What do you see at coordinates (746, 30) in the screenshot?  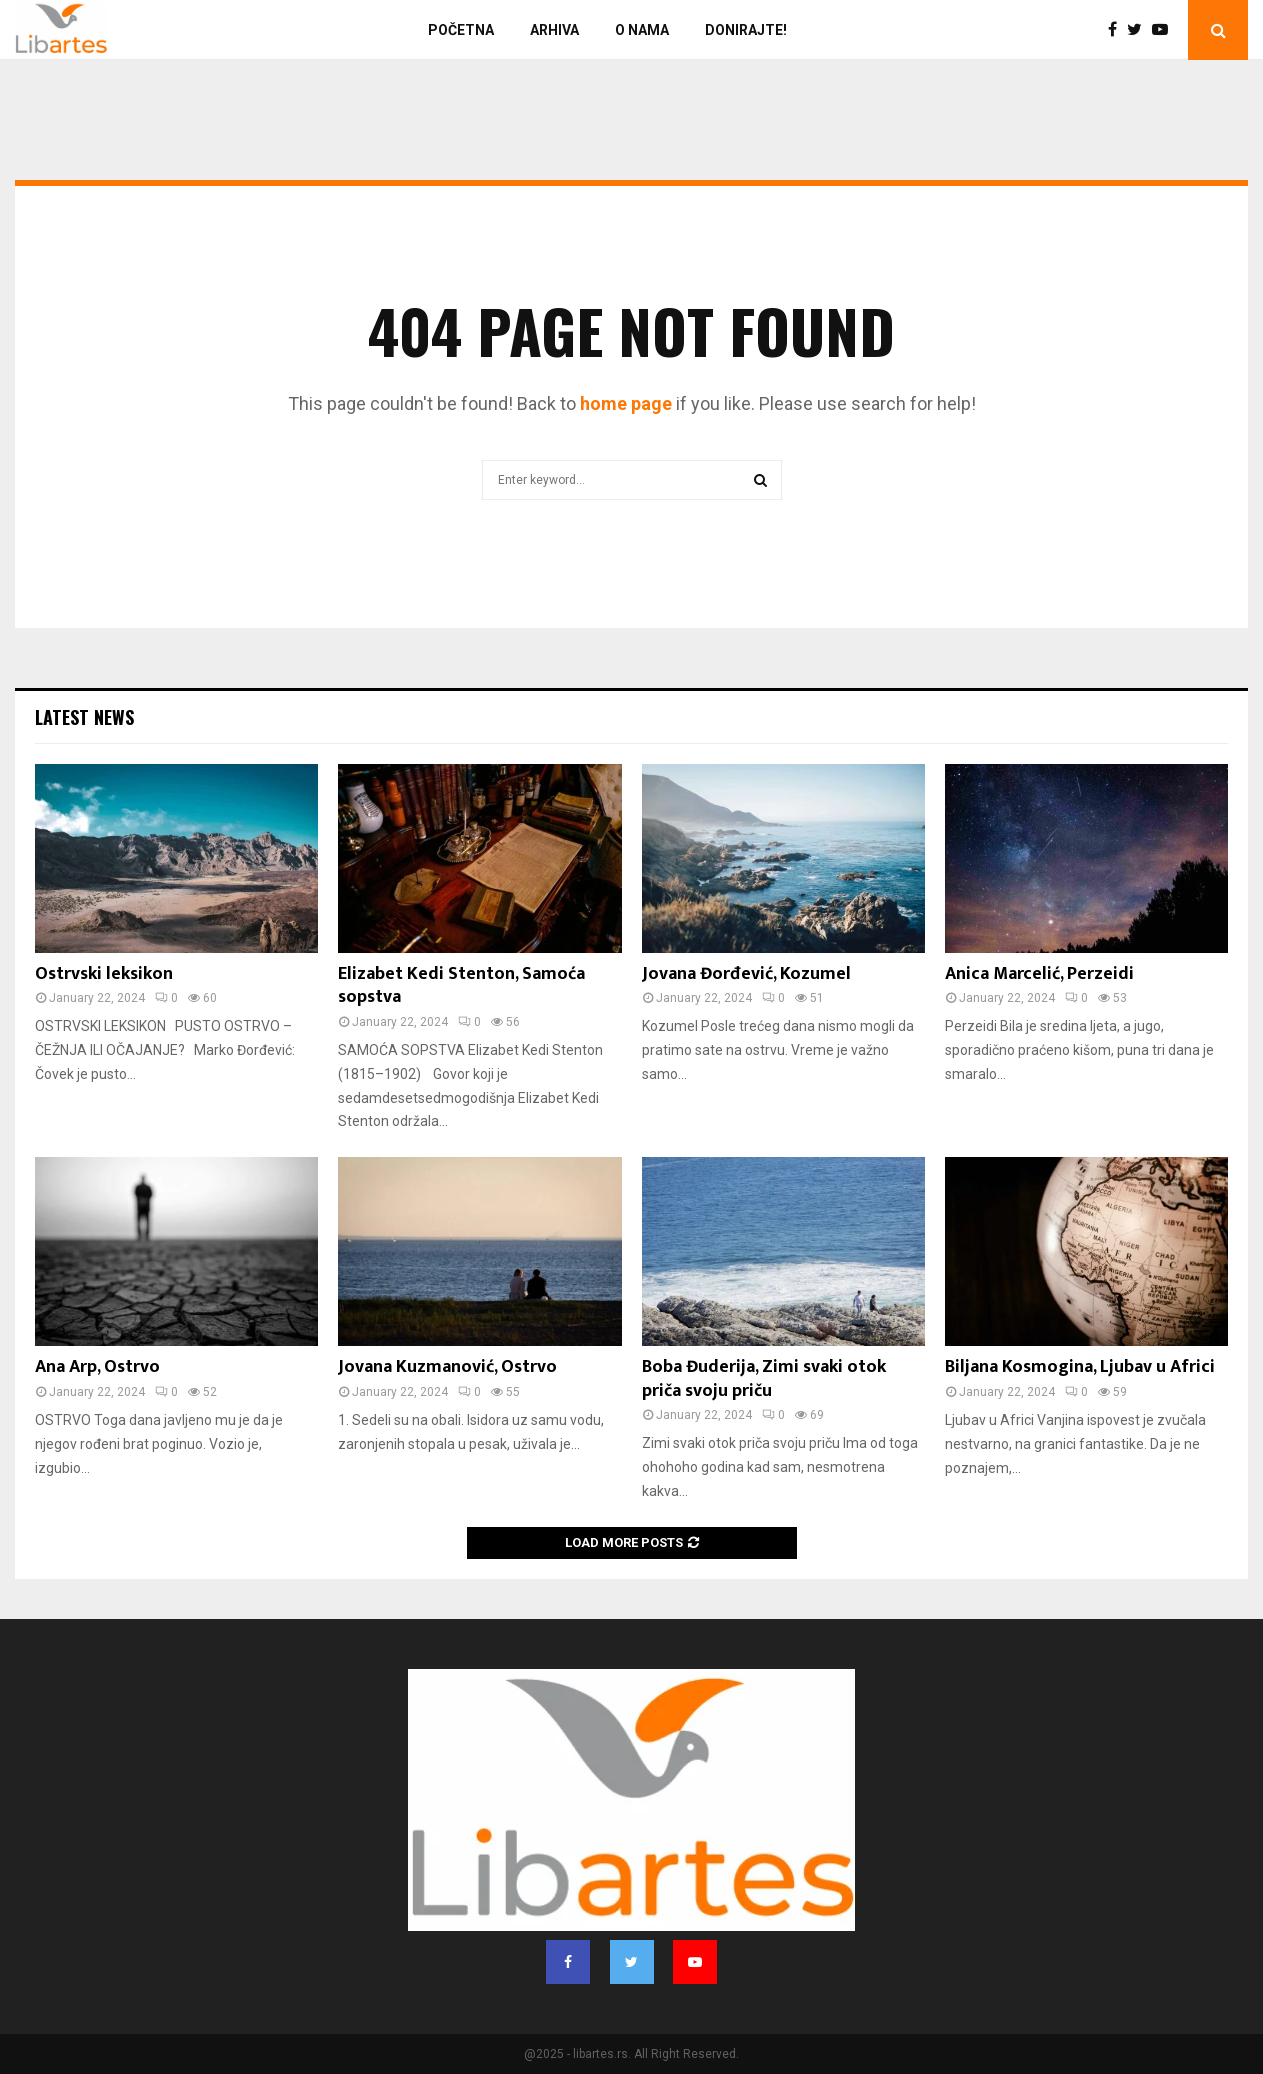 I see `Donirajte!` at bounding box center [746, 30].